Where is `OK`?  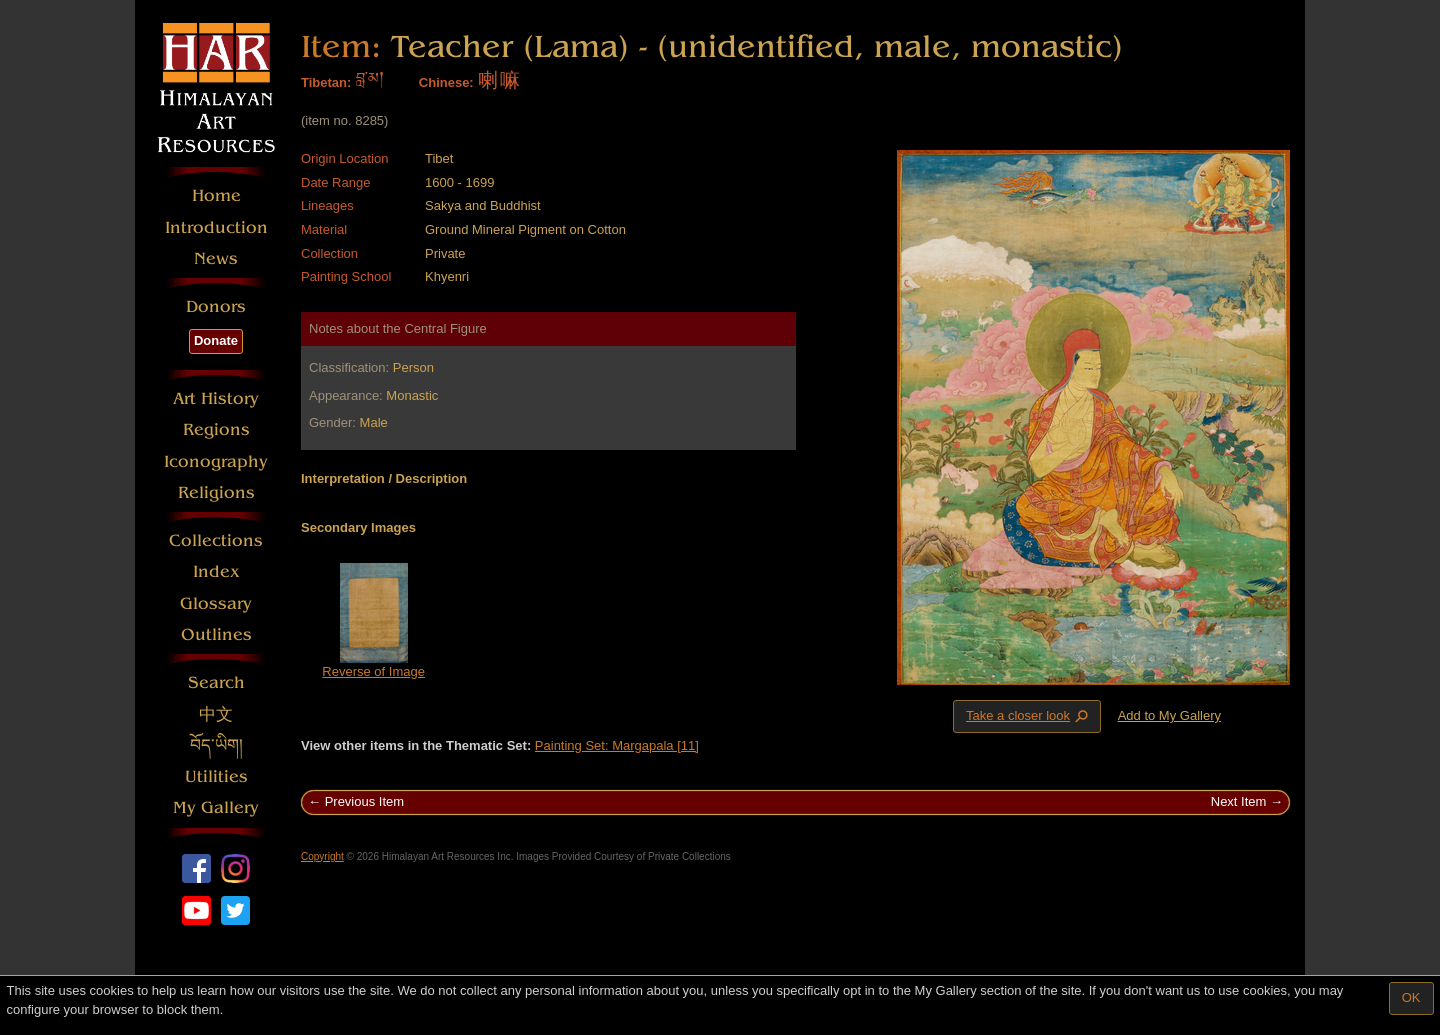 OK is located at coordinates (1411, 997).